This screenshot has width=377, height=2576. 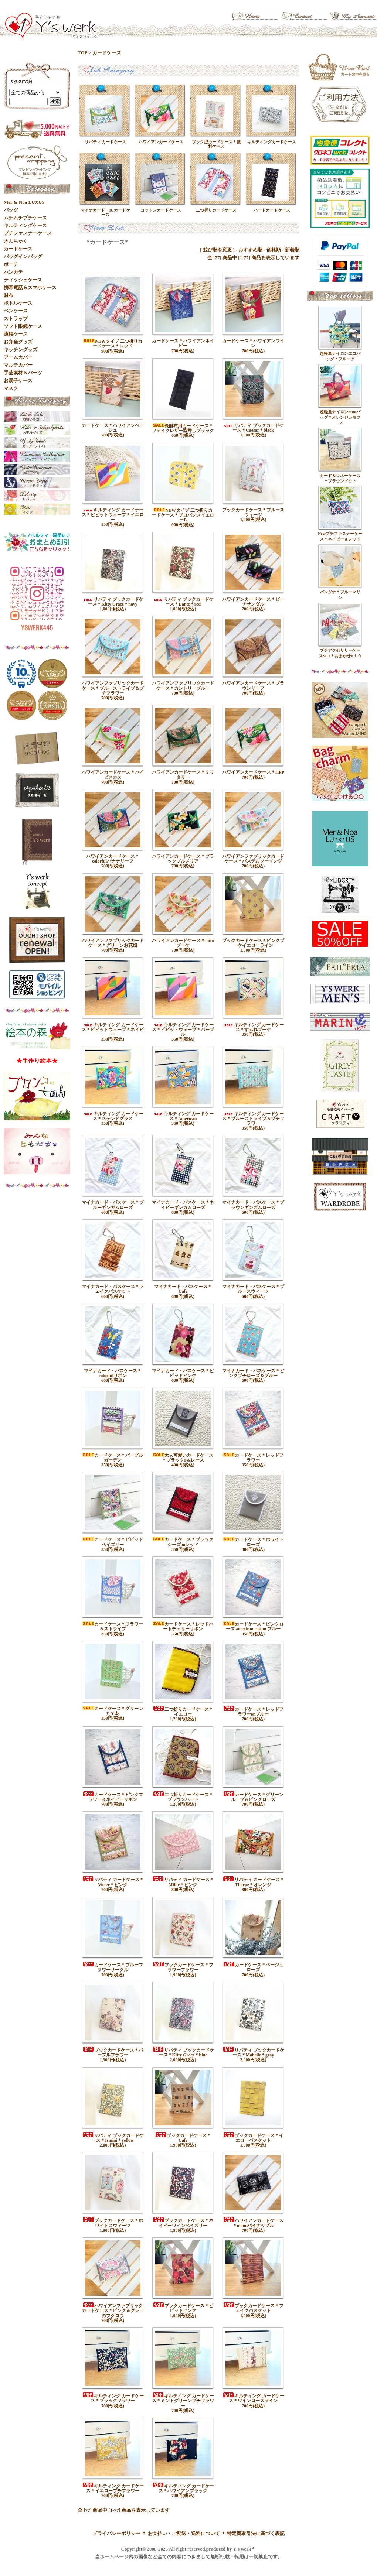 I want to click on カードケース＊ハワイアンネイビー, so click(x=183, y=343).